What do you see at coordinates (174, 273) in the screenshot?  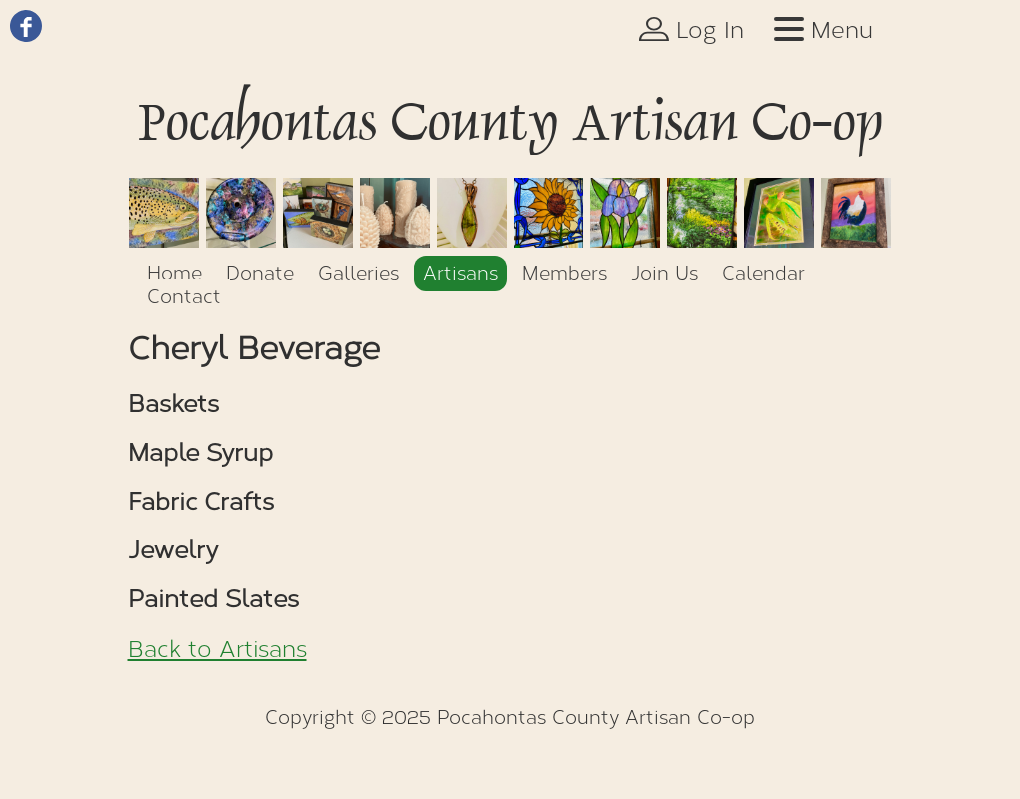 I see `Home` at bounding box center [174, 273].